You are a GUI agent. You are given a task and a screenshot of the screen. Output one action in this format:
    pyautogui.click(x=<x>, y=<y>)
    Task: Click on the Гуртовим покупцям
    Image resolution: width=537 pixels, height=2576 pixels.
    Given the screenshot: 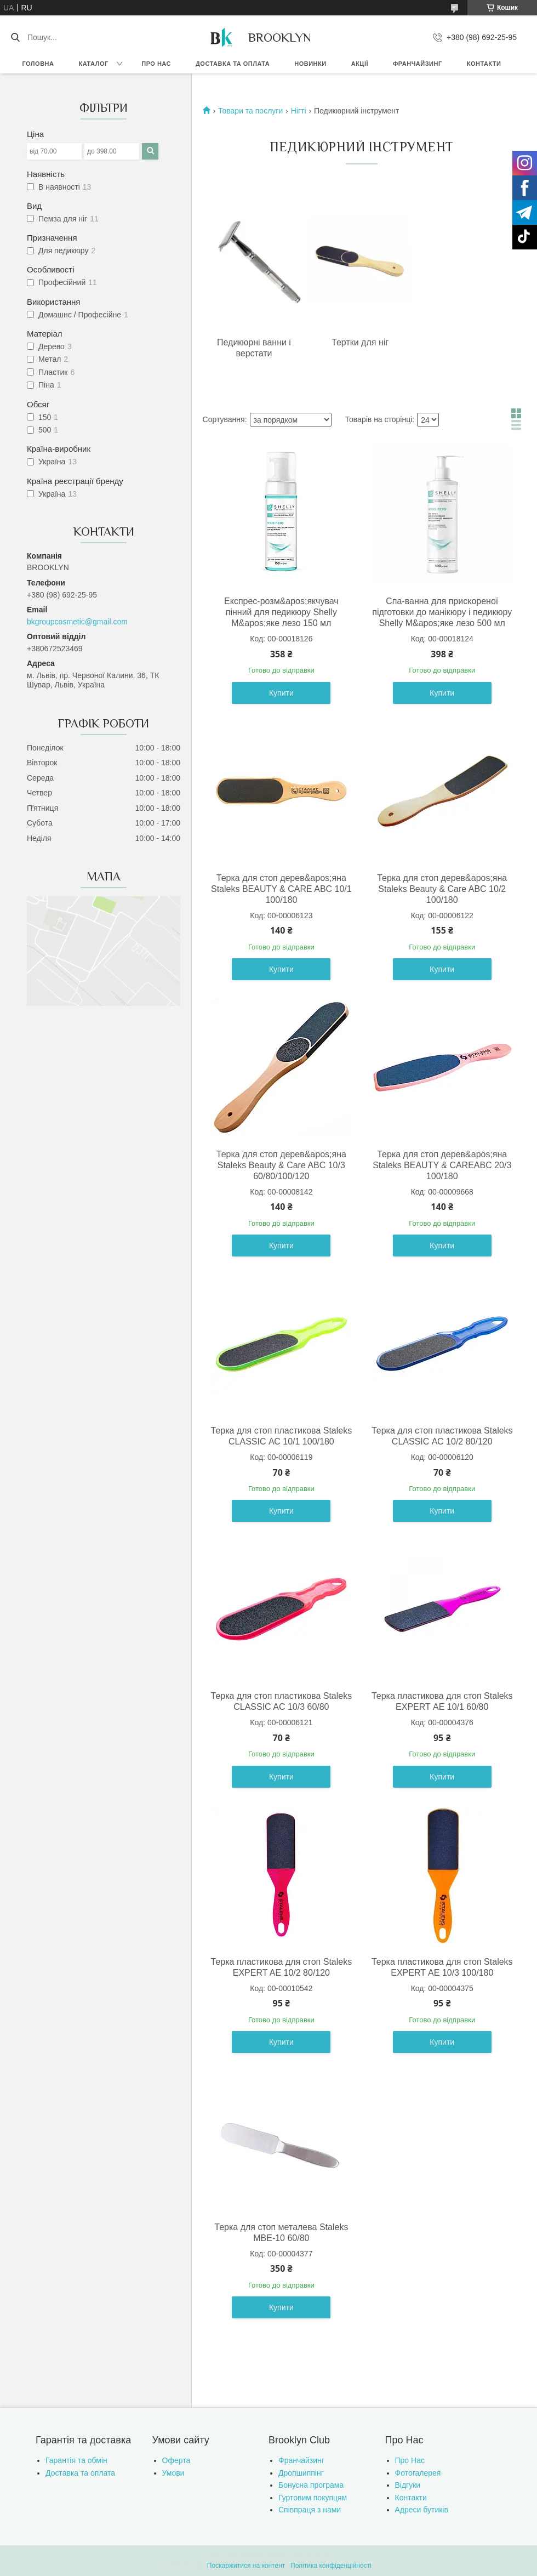 What is the action you would take?
    pyautogui.click(x=312, y=2497)
    